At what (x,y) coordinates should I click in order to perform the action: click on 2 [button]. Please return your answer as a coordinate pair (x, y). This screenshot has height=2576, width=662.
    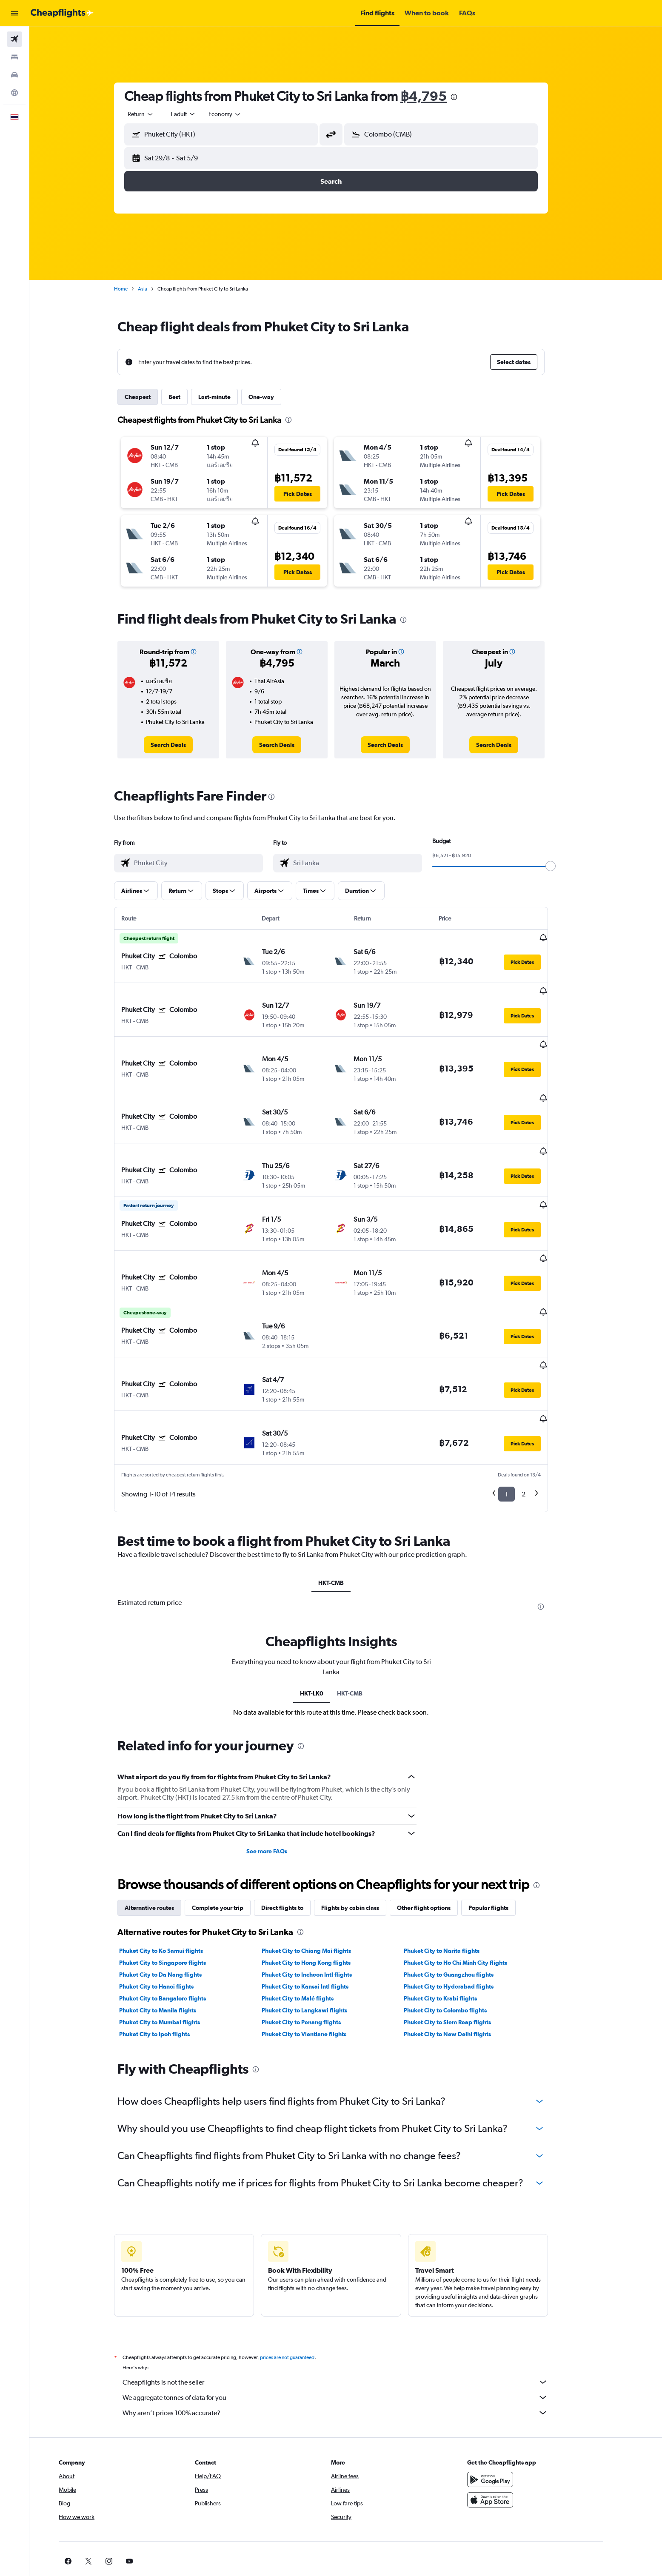
    Looking at the image, I should click on (538, 1420).